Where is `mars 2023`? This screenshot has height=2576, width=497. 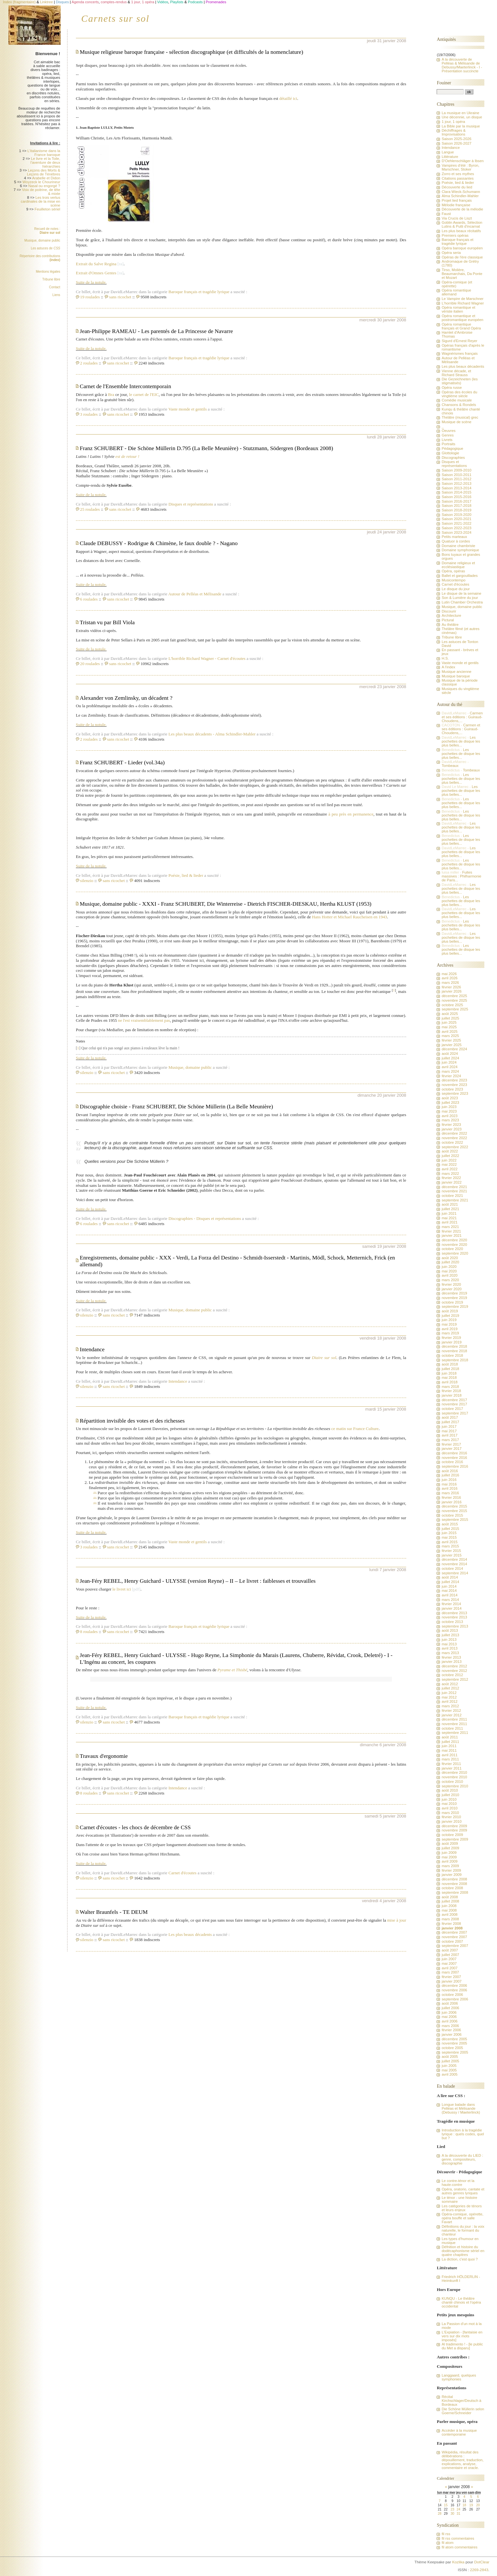 mars 2023 is located at coordinates (450, 1120).